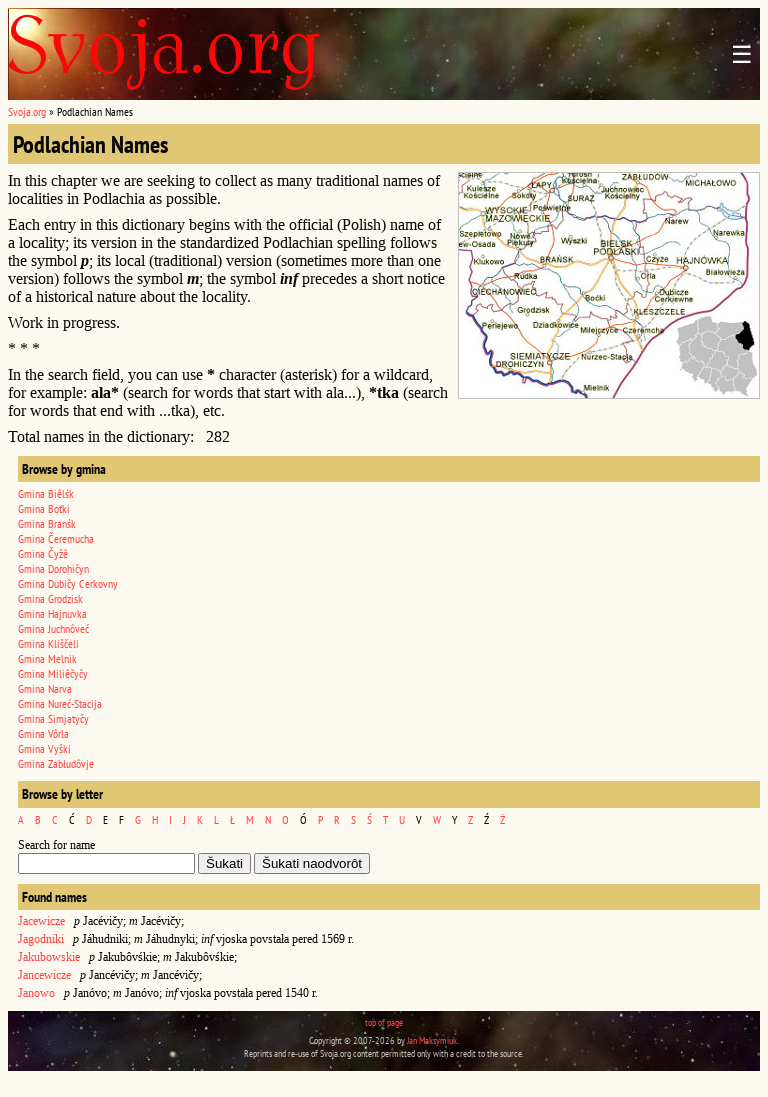  Describe the element at coordinates (56, 538) in the screenshot. I see `Gmina Čeremucha` at that location.